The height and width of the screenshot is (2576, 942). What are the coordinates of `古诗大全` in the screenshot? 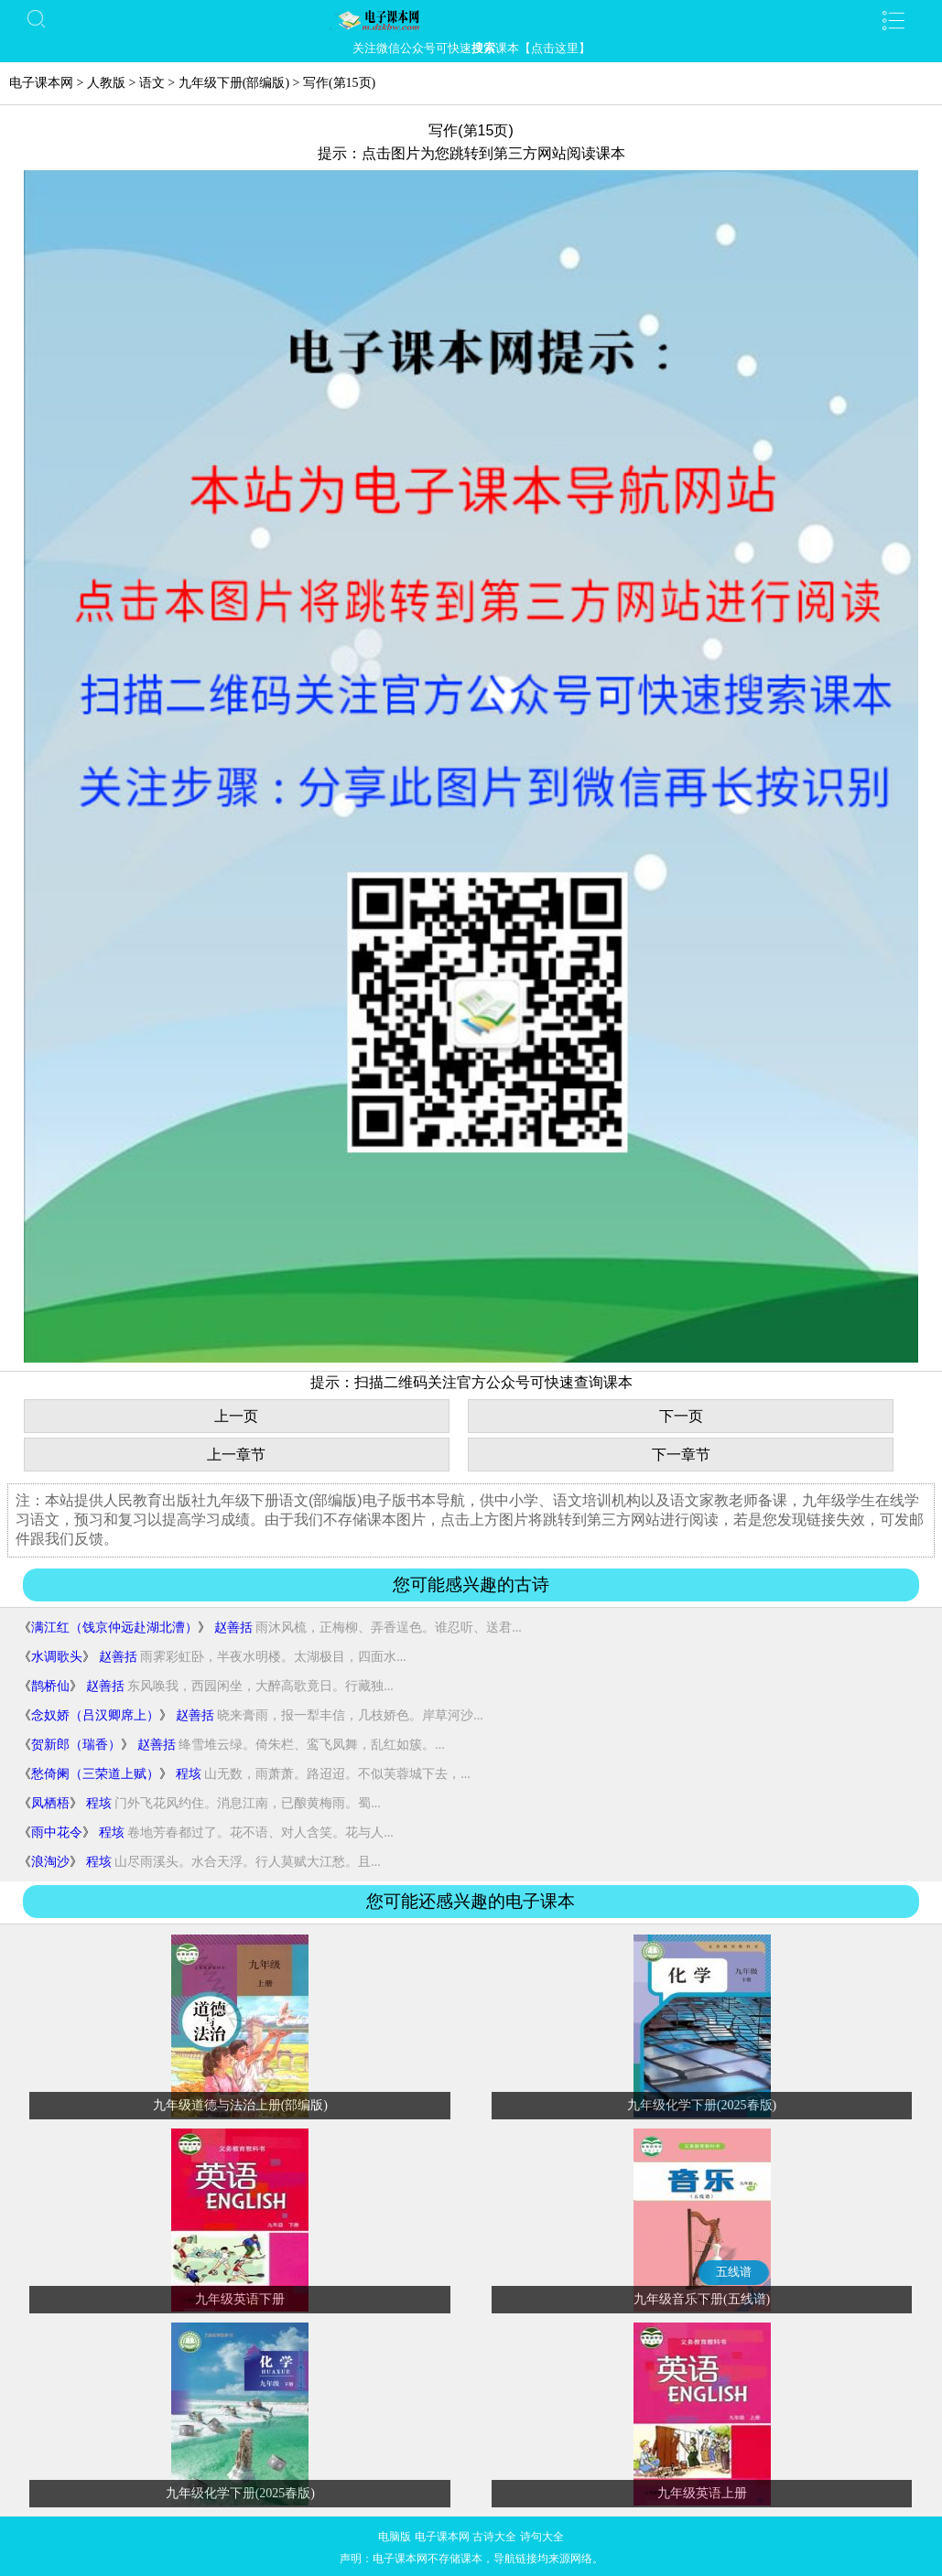 It's located at (494, 2536).